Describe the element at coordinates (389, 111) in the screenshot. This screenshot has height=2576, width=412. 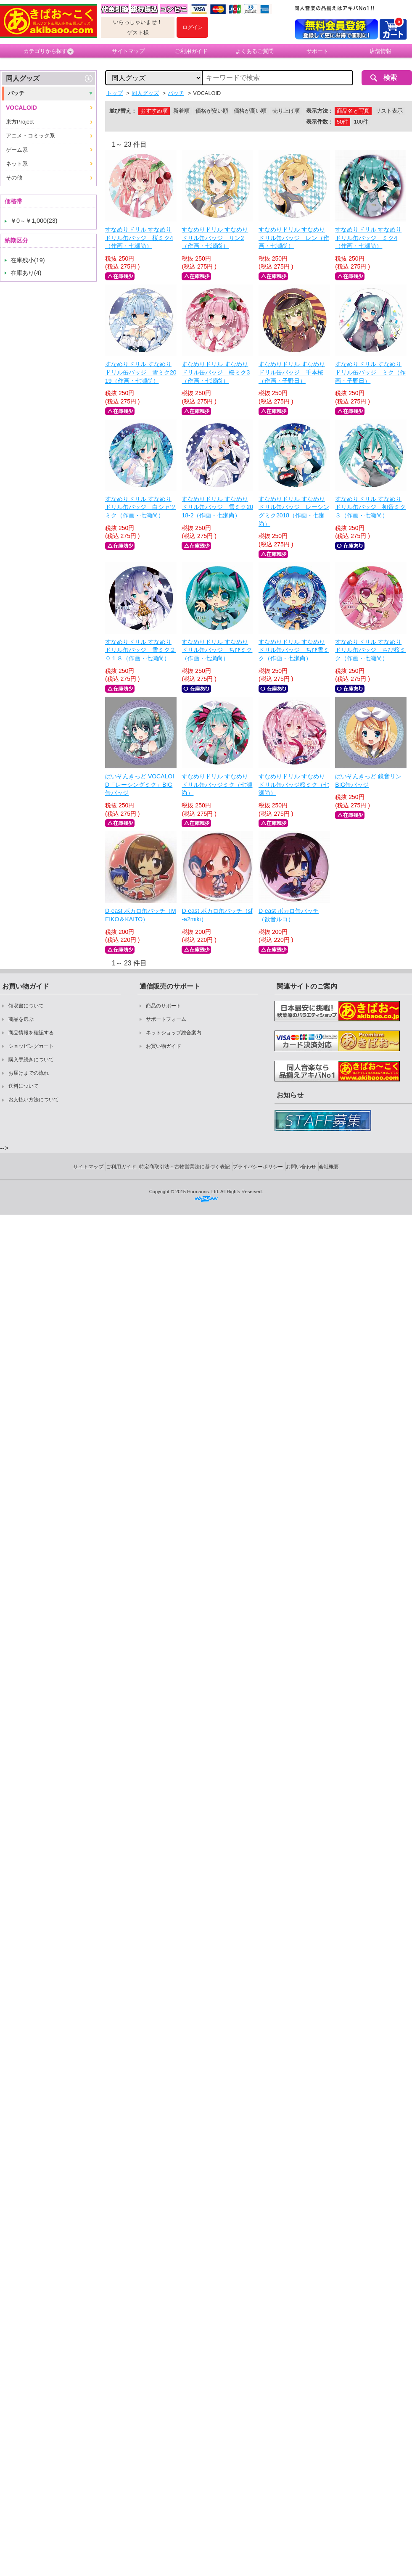
I see `リスト表示` at that location.